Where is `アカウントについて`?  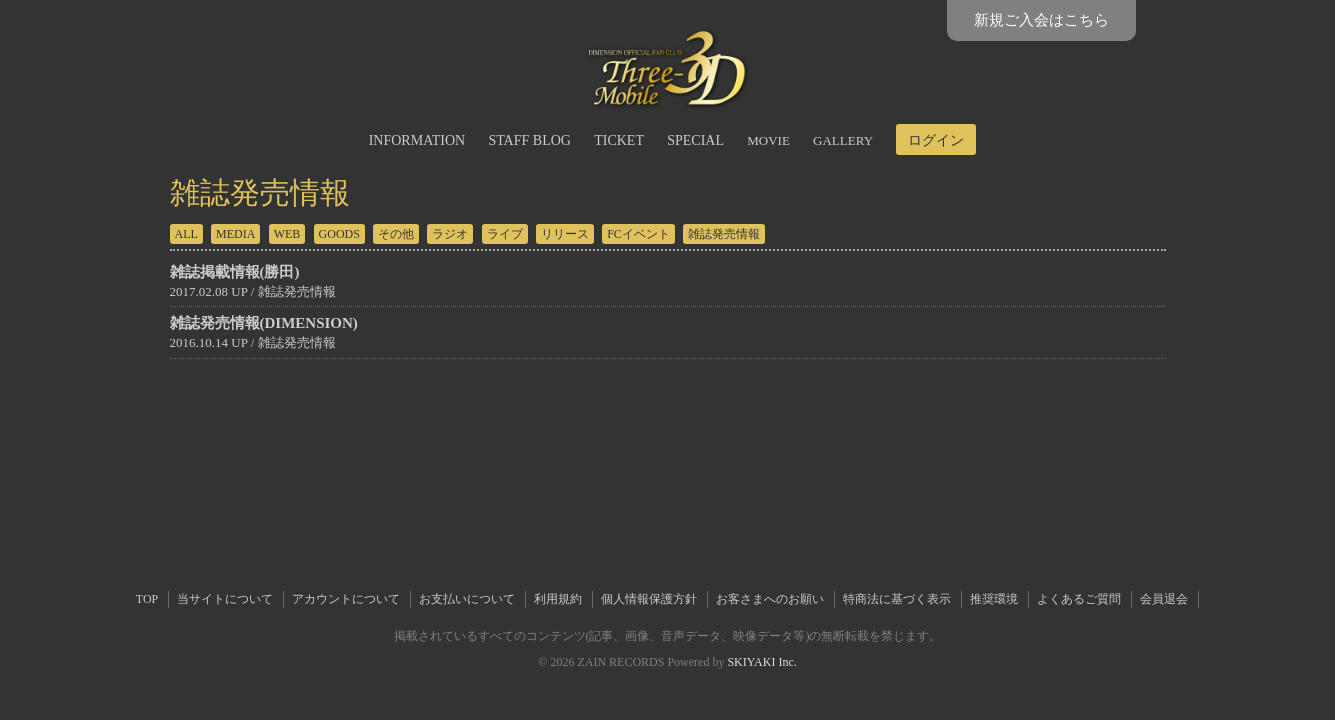 アカウントについて is located at coordinates (346, 599).